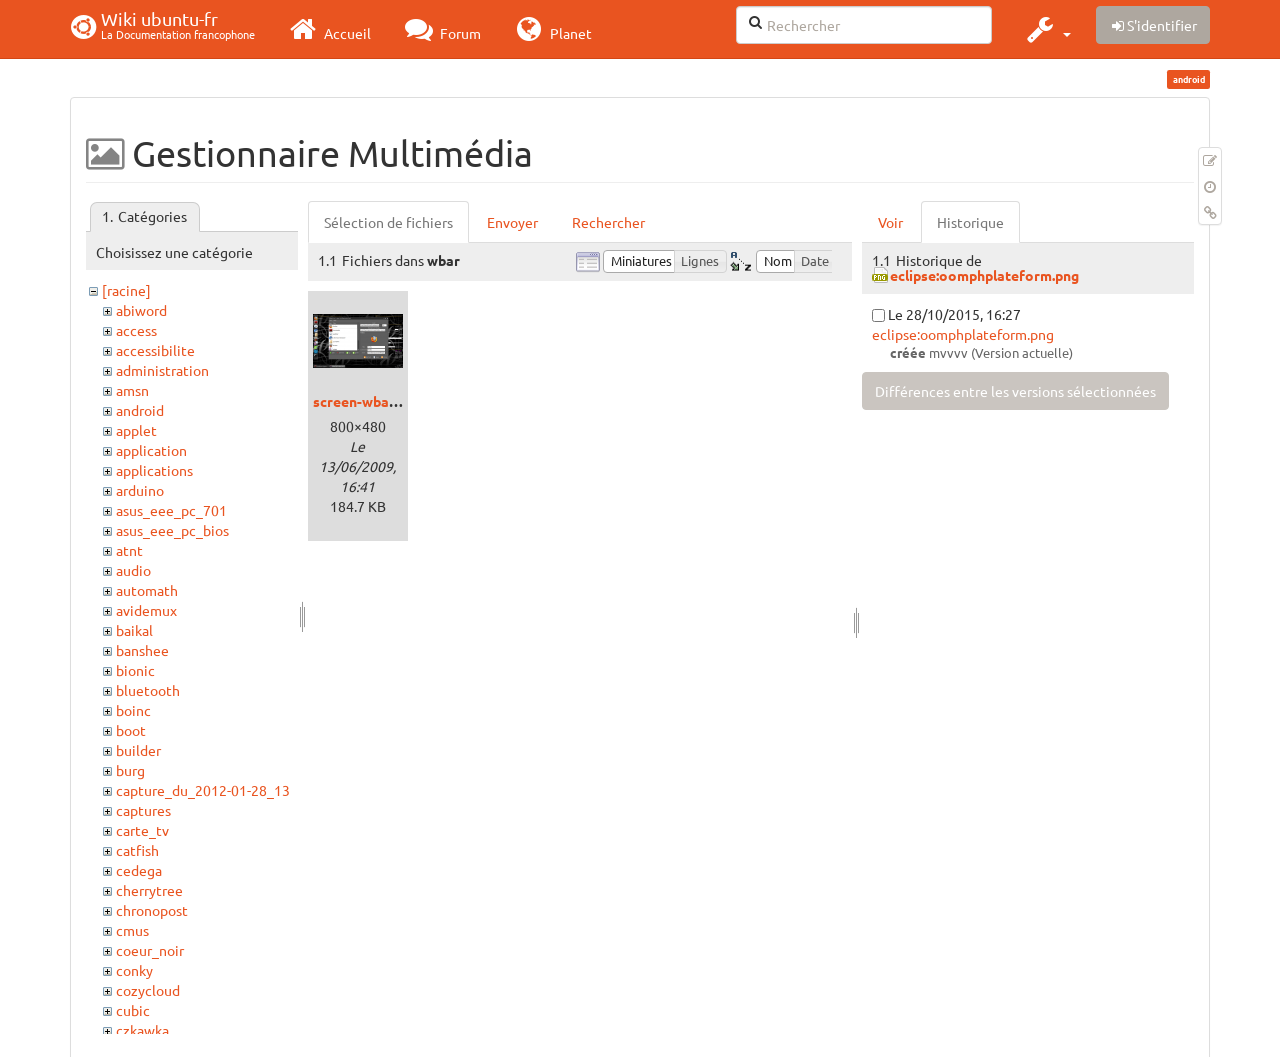  Describe the element at coordinates (162, 370) in the screenshot. I see `administration` at that location.